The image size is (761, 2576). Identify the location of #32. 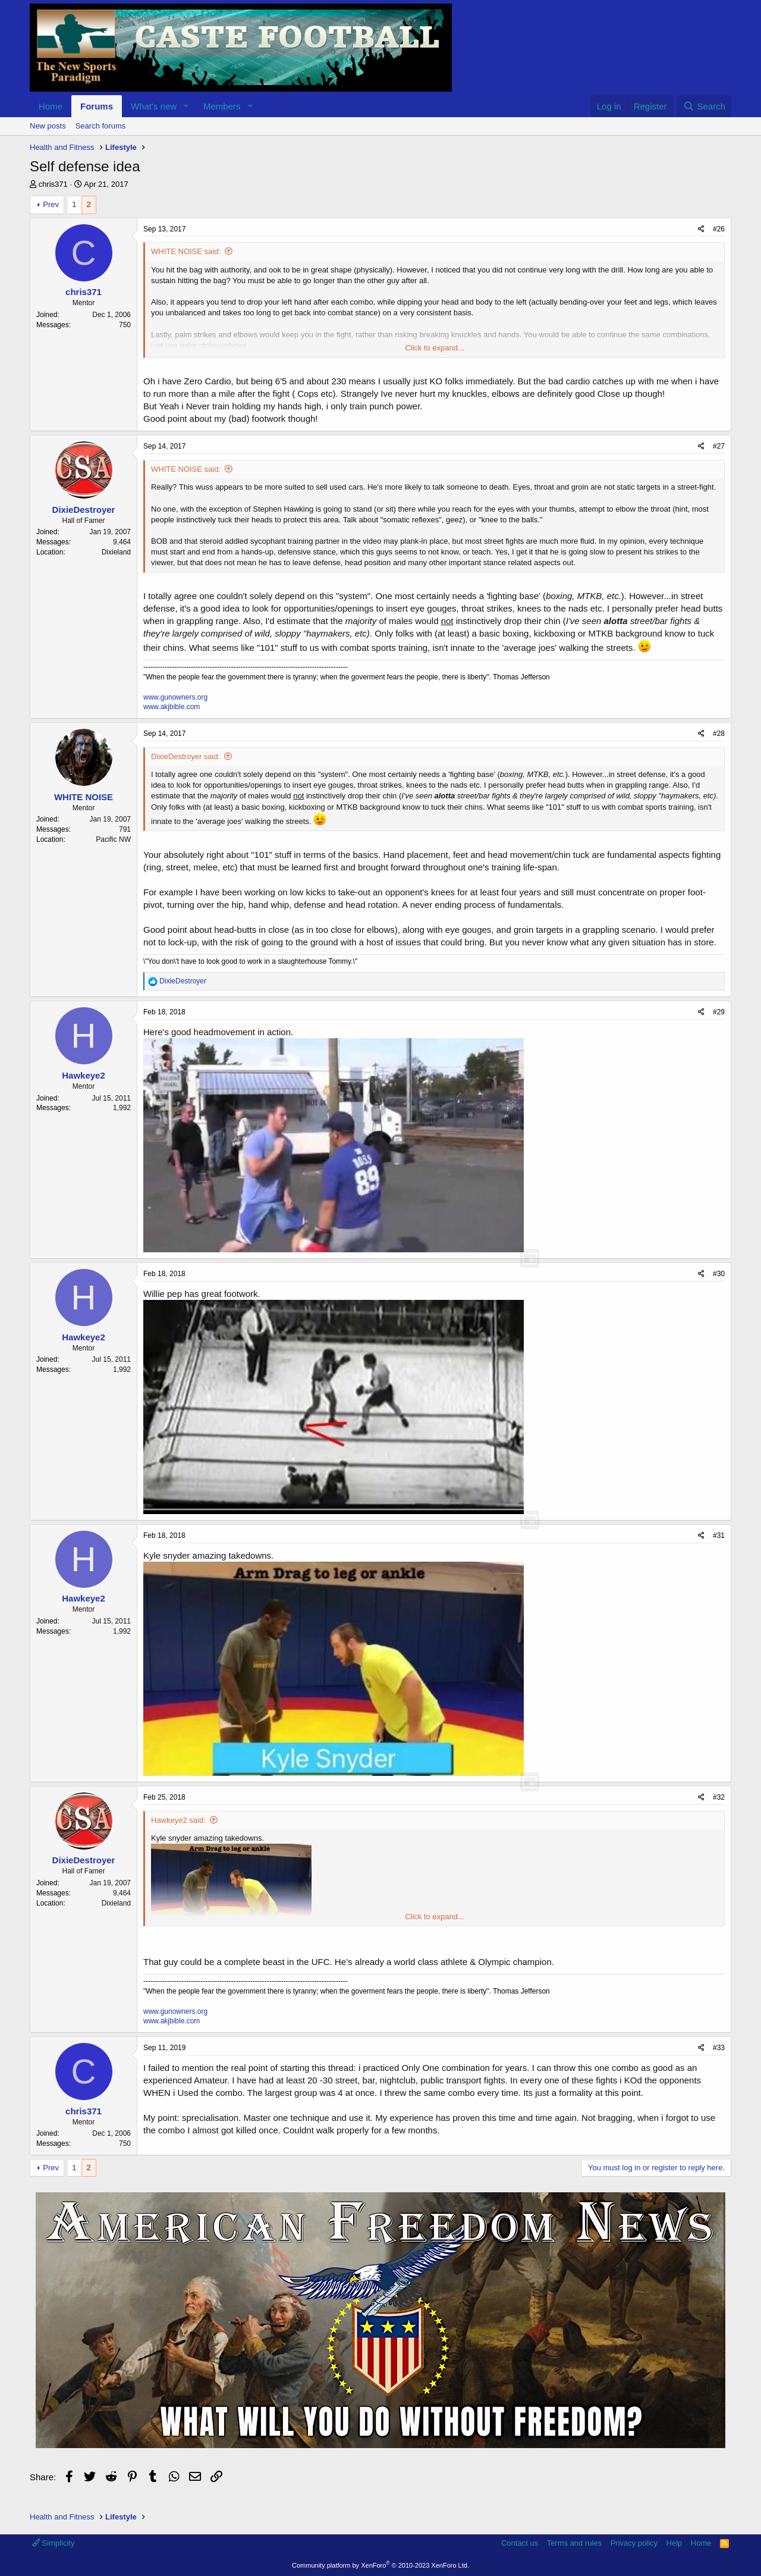
(719, 1797).